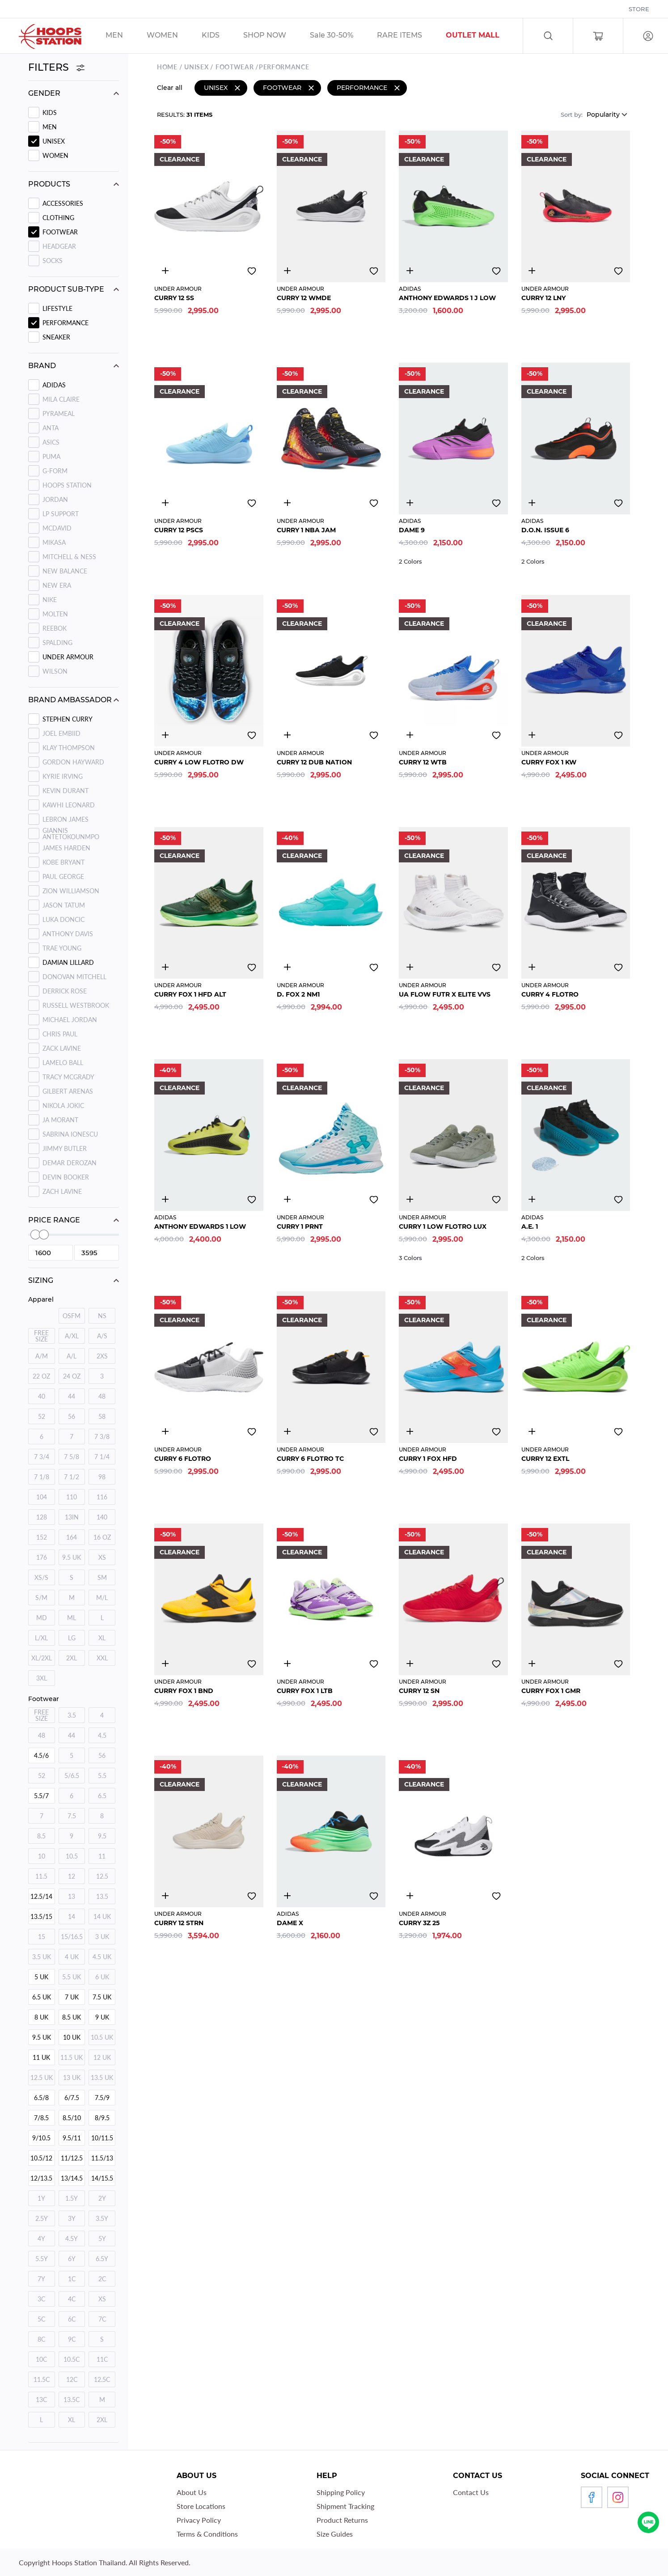 Image resolution: width=668 pixels, height=2576 pixels. I want to click on 4678, so click(287, 501).